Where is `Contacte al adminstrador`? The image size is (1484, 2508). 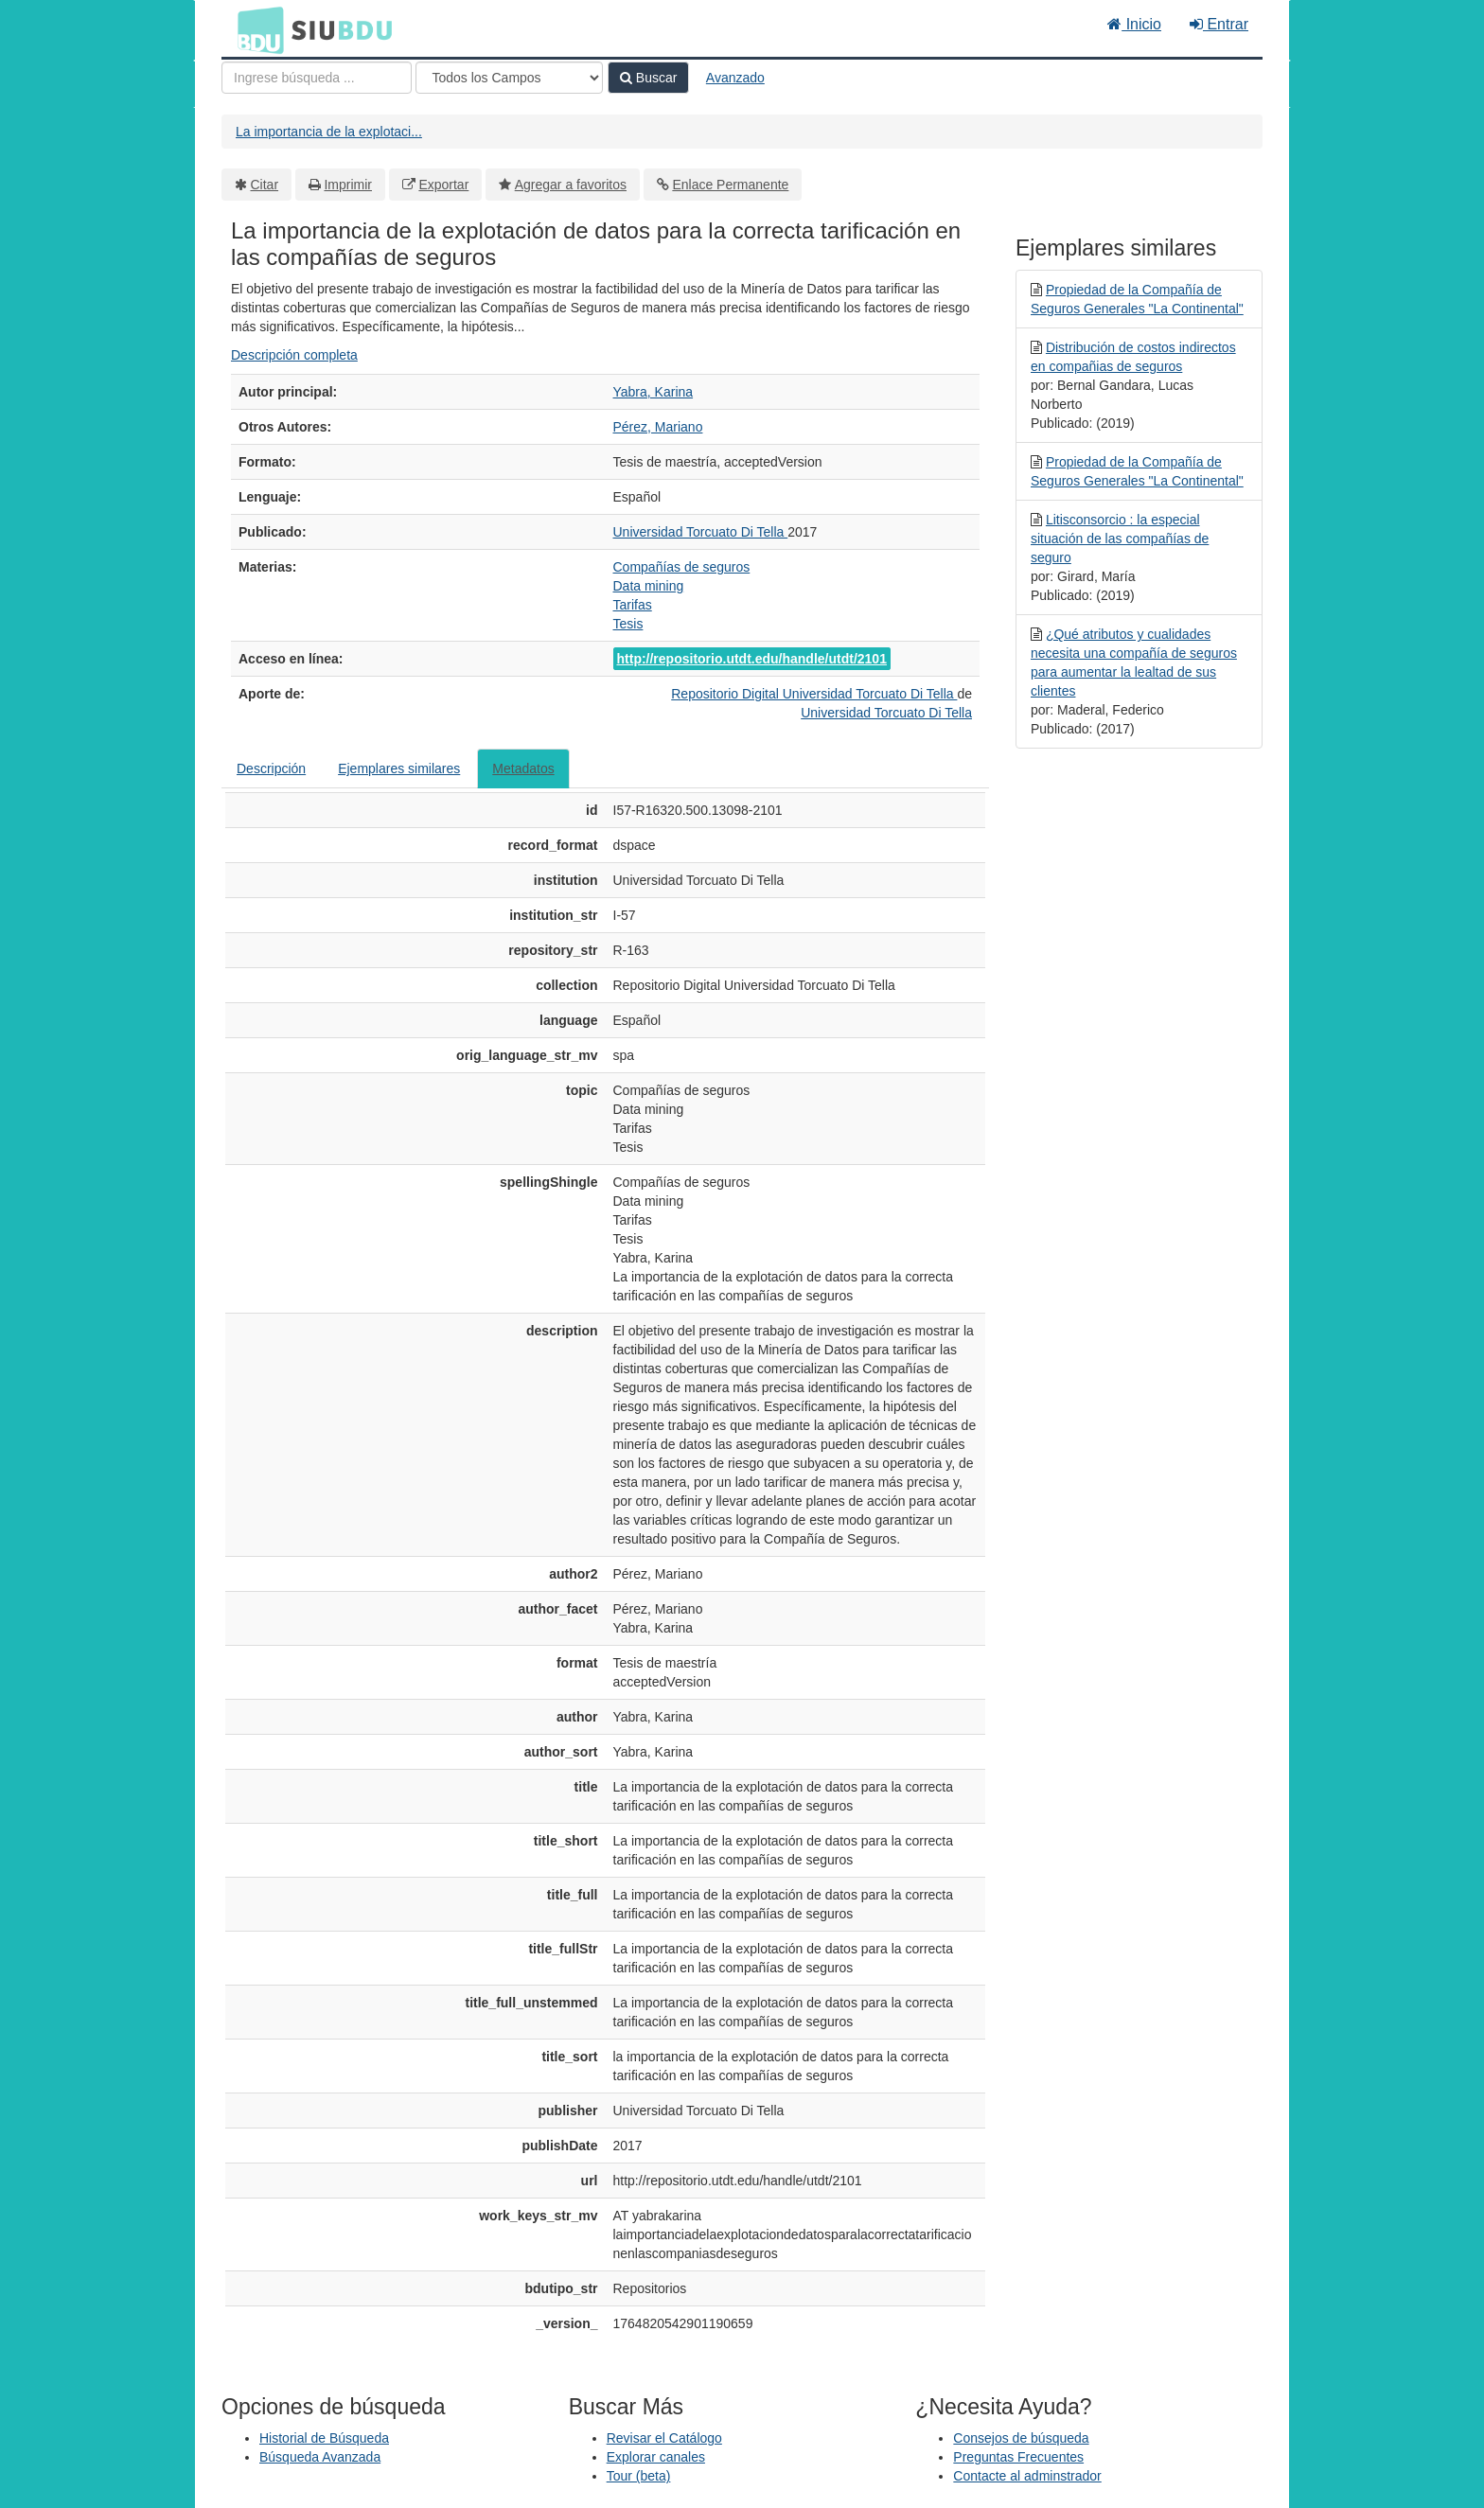 Contacte al adminstrador is located at coordinates (1027, 2475).